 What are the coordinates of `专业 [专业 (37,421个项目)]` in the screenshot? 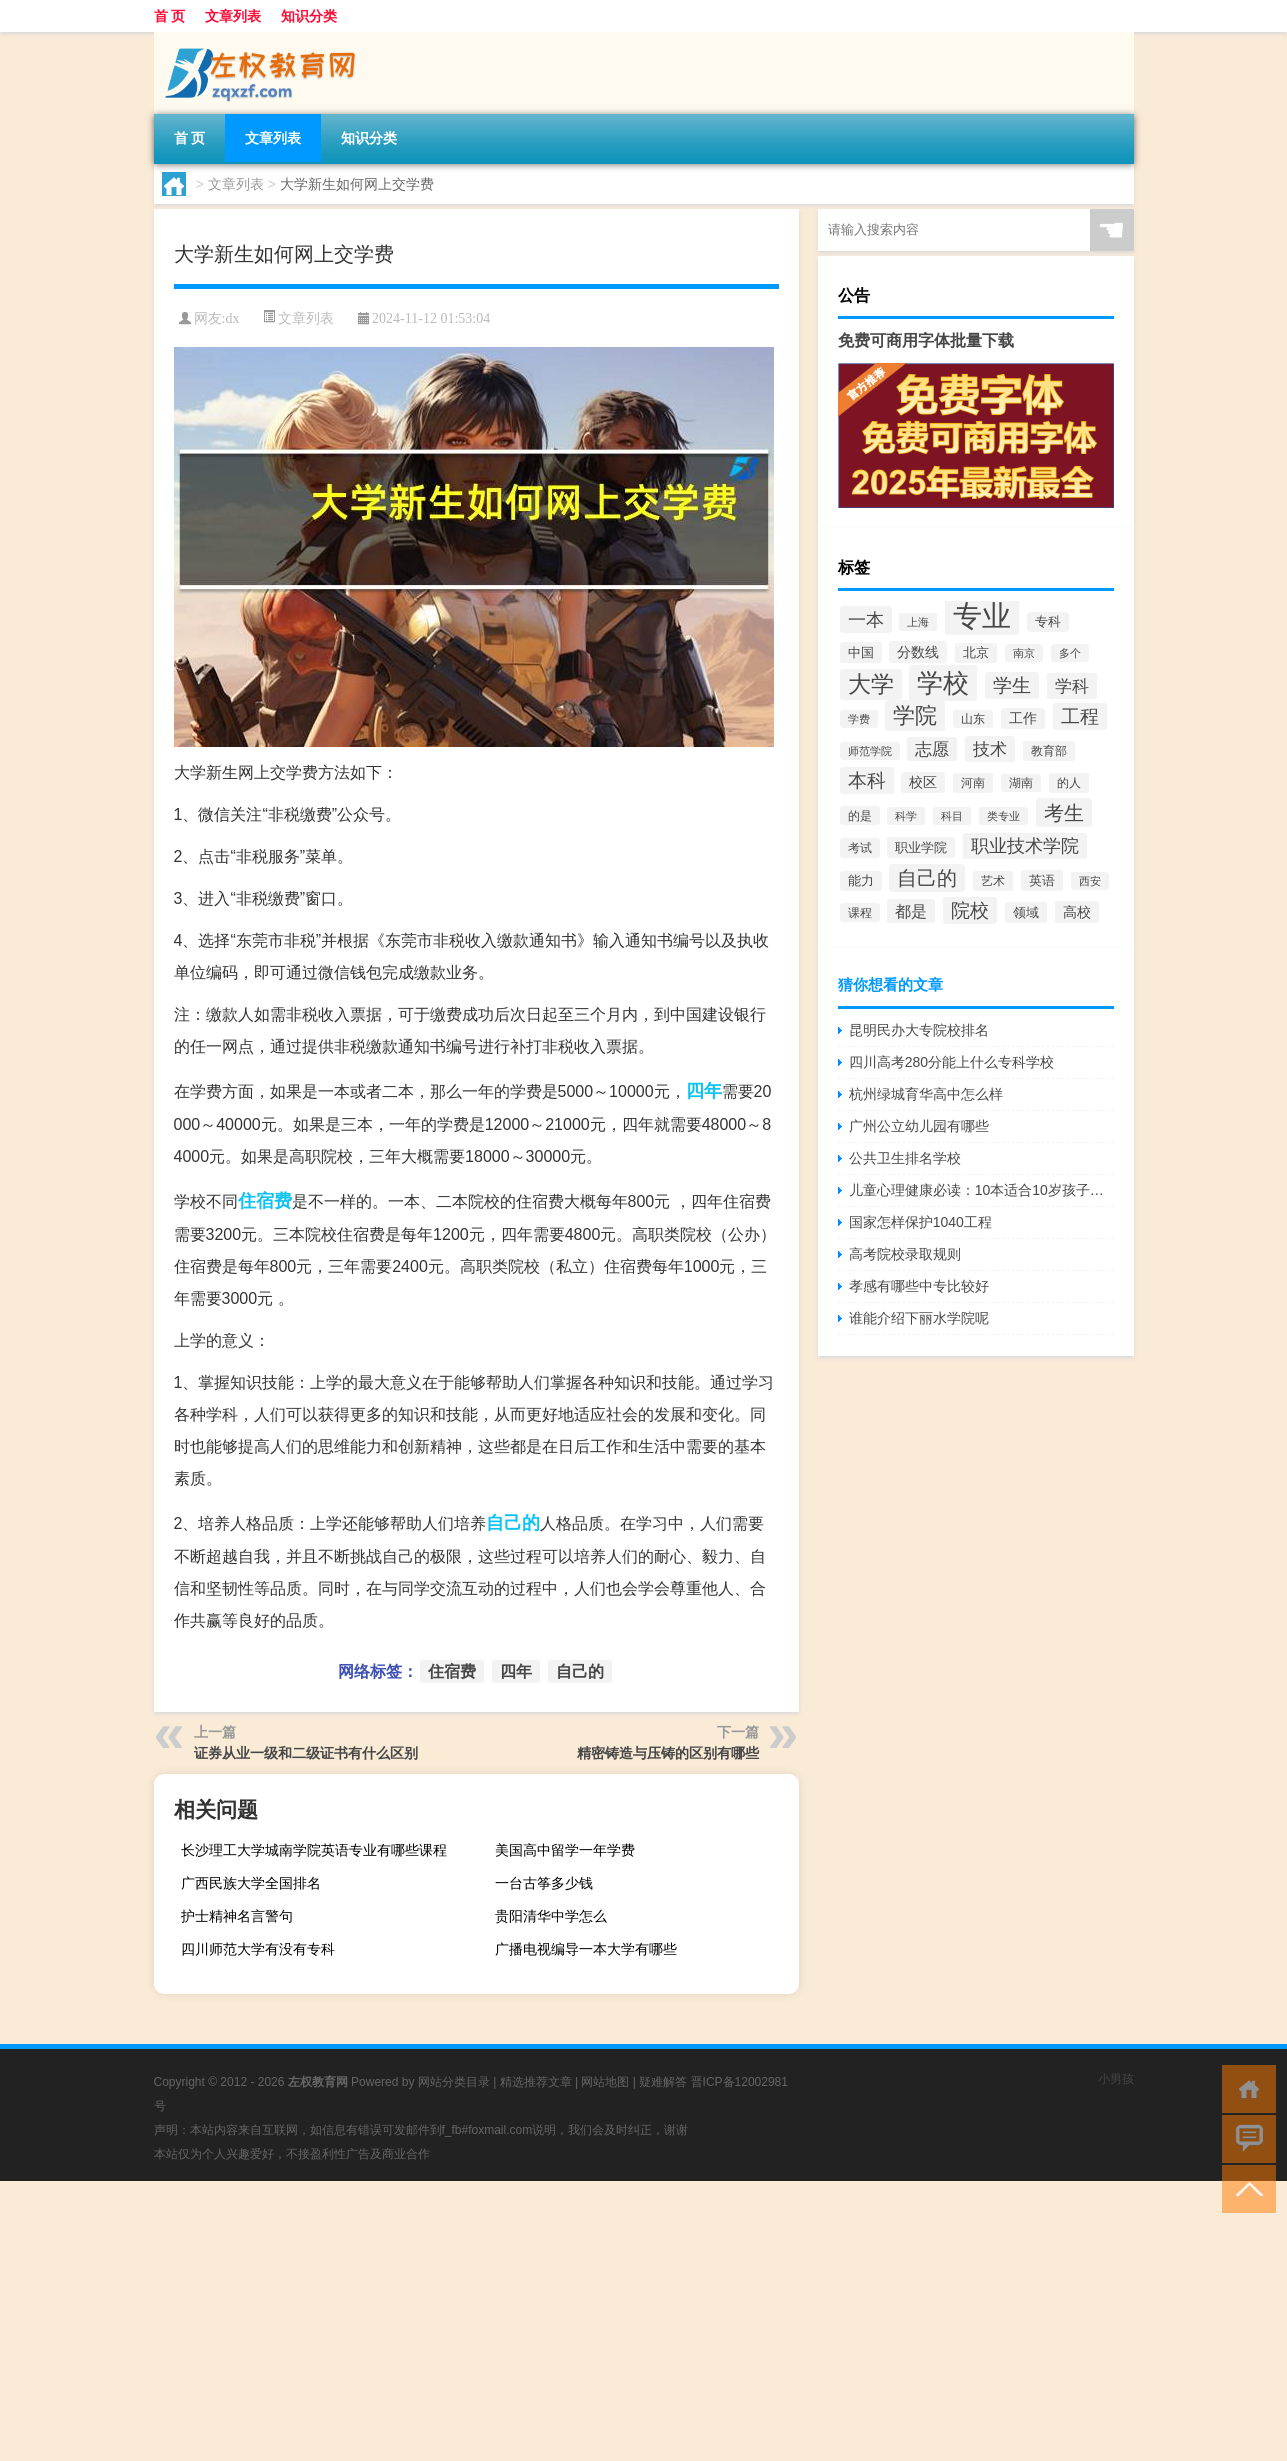 It's located at (982, 615).